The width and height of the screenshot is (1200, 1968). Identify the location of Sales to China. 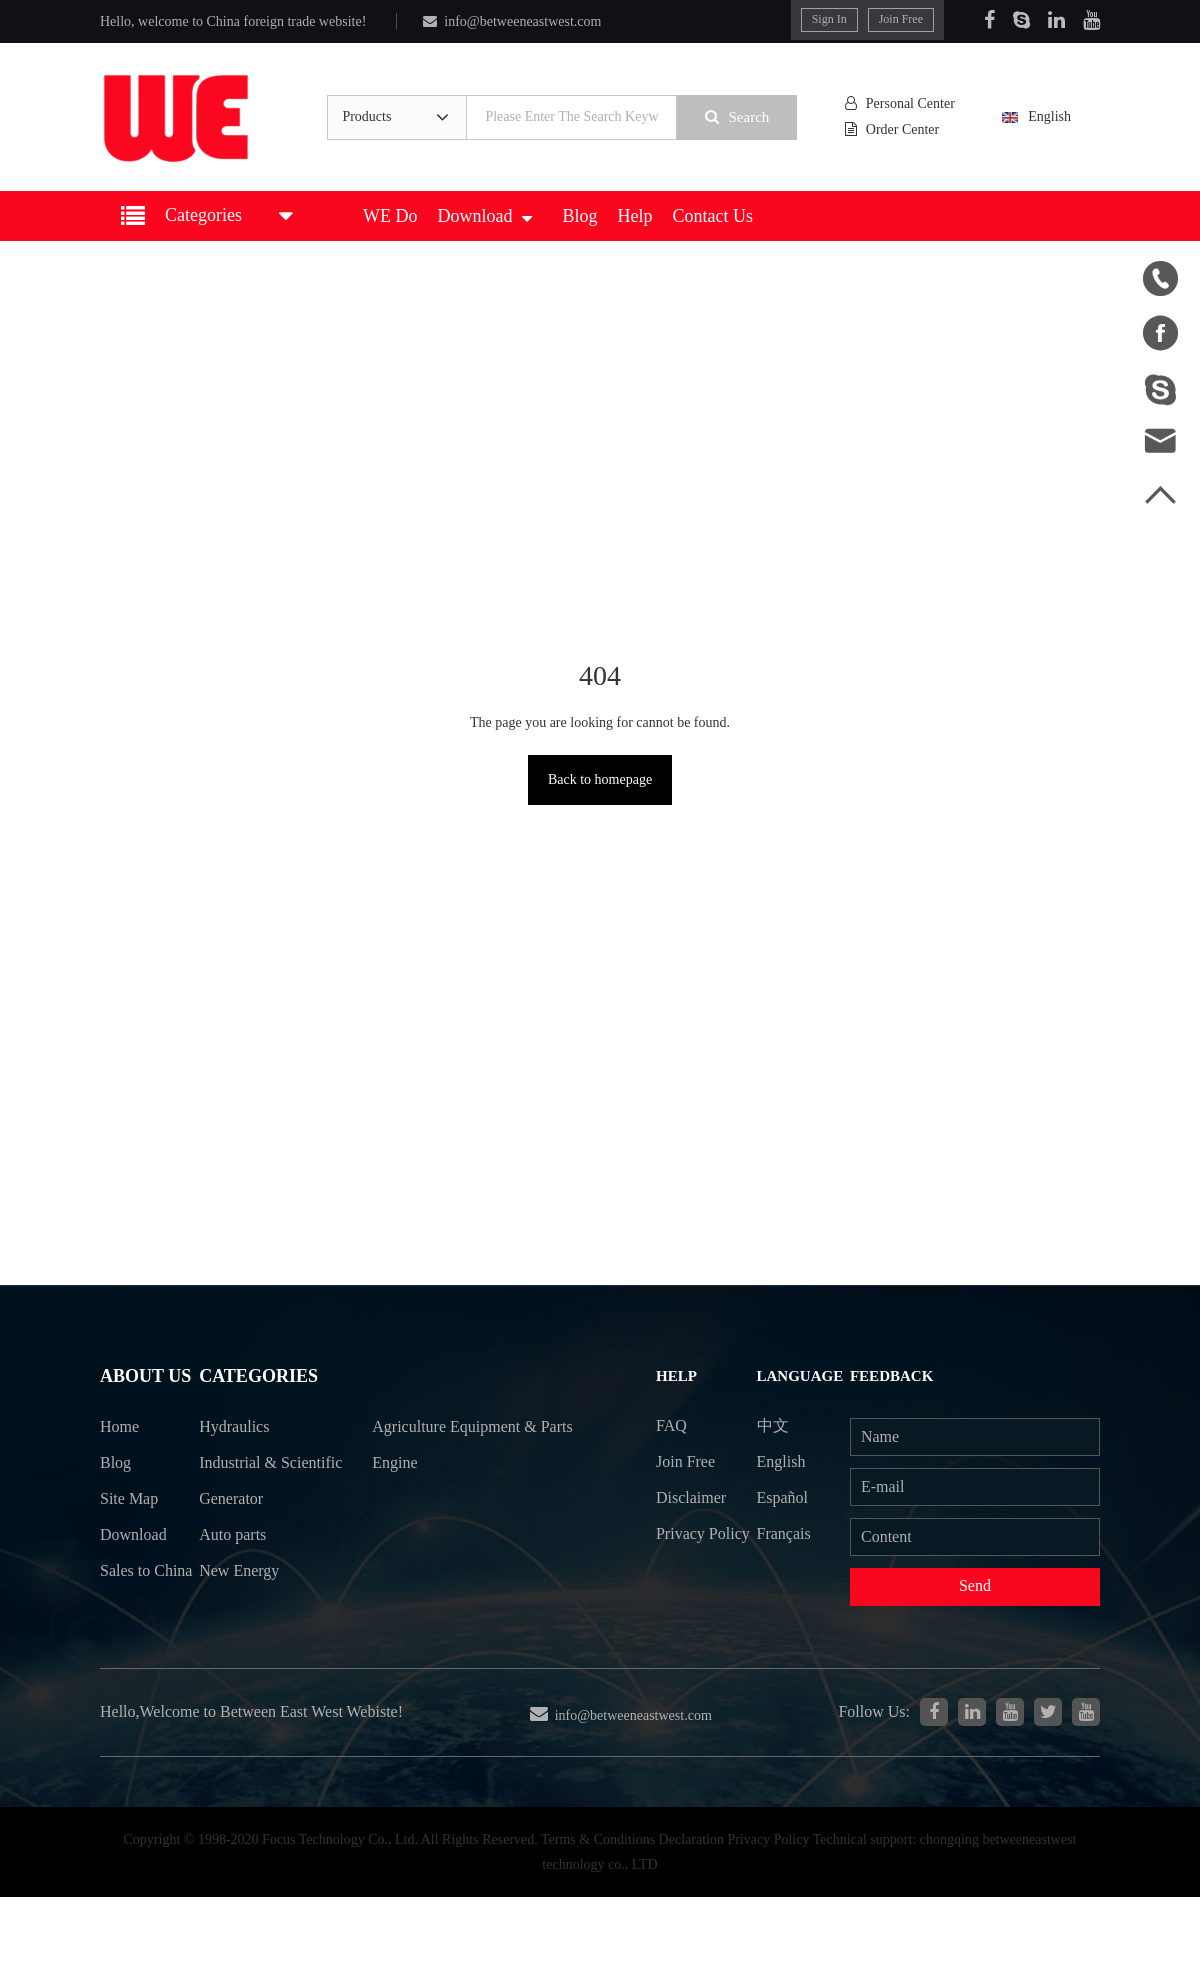
(124, 1594).